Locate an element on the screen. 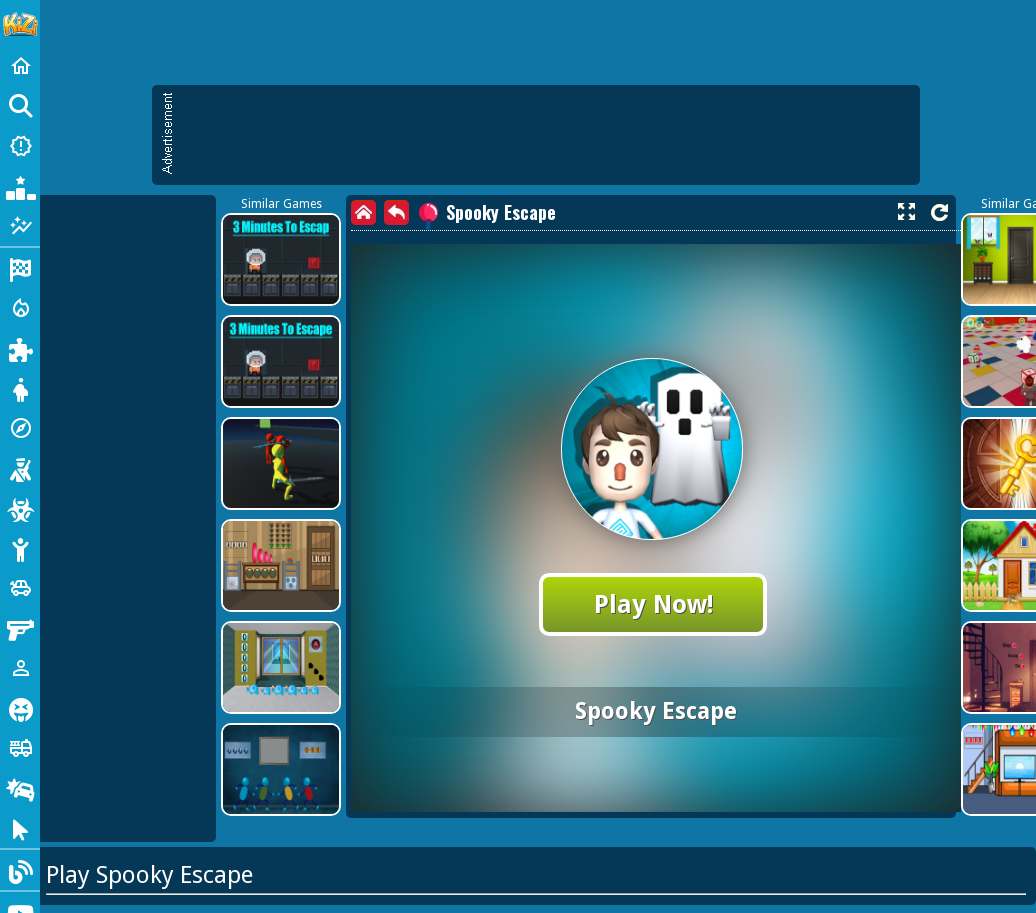  [Racing] is located at coordinates (20, 268).